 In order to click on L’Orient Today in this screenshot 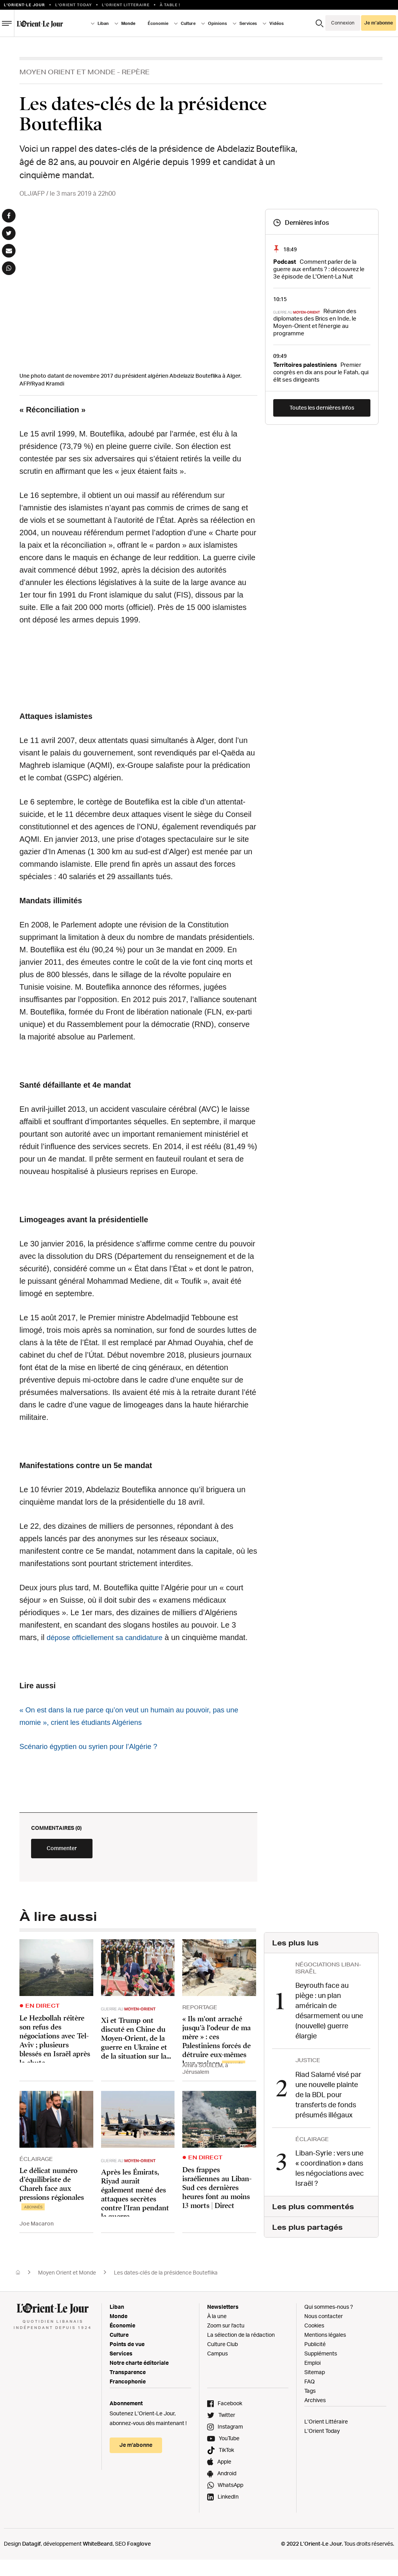, I will do `click(322, 2447)`.